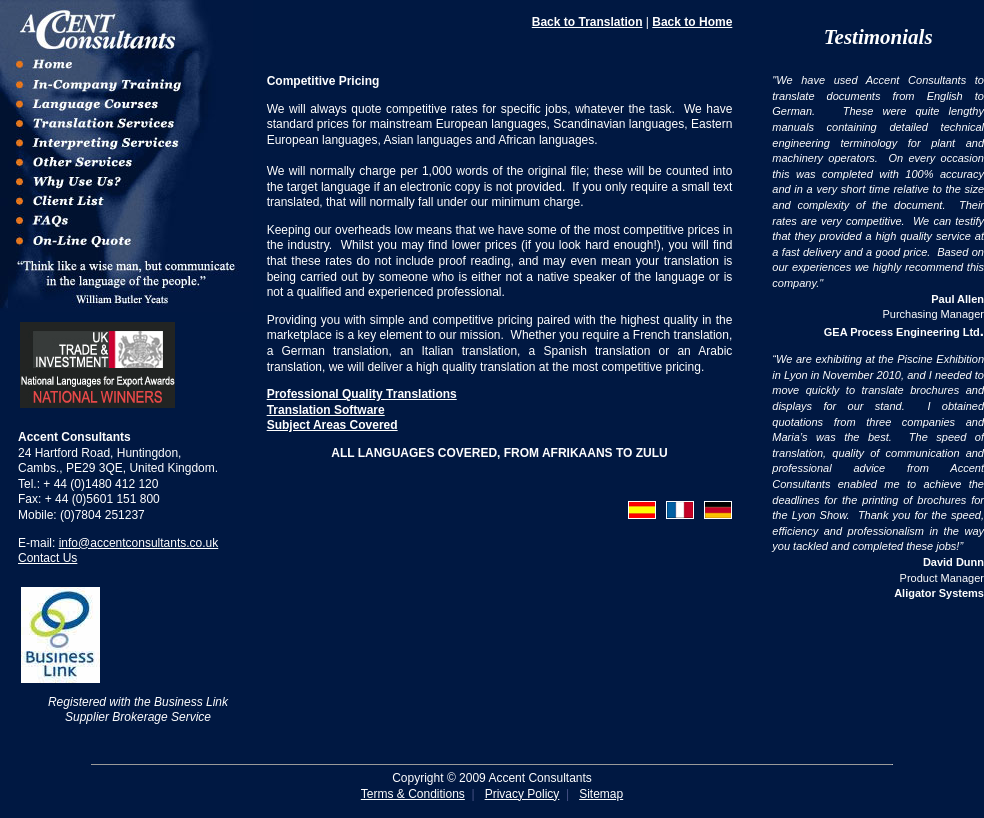 The height and width of the screenshot is (818, 984). What do you see at coordinates (139, 543) in the screenshot?
I see `info@accentconsultants.co.uk` at bounding box center [139, 543].